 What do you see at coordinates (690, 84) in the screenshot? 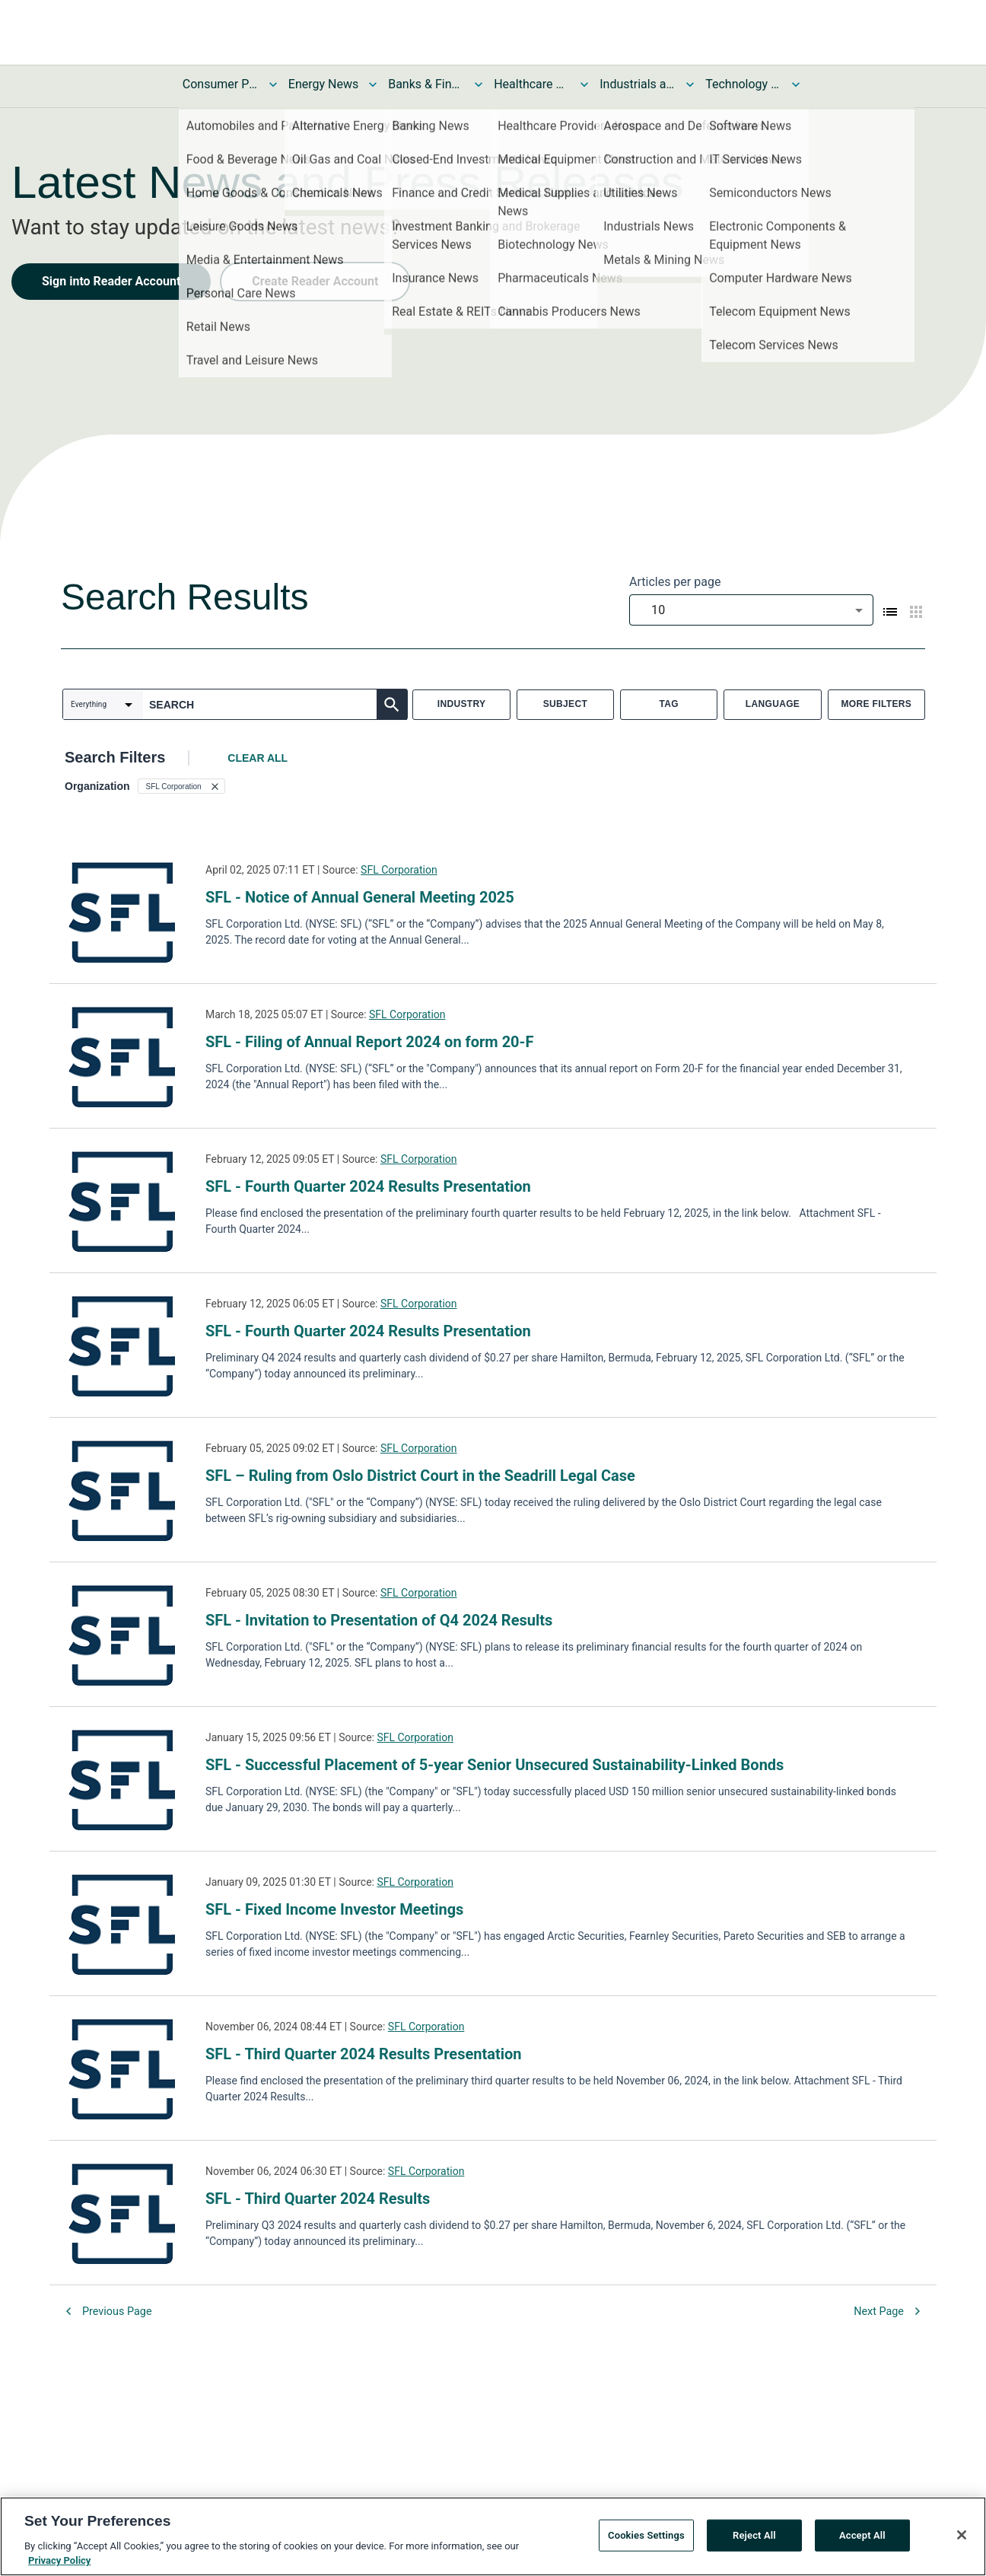
I see `[Toggle Industrials and Utilities News submenu]` at bounding box center [690, 84].